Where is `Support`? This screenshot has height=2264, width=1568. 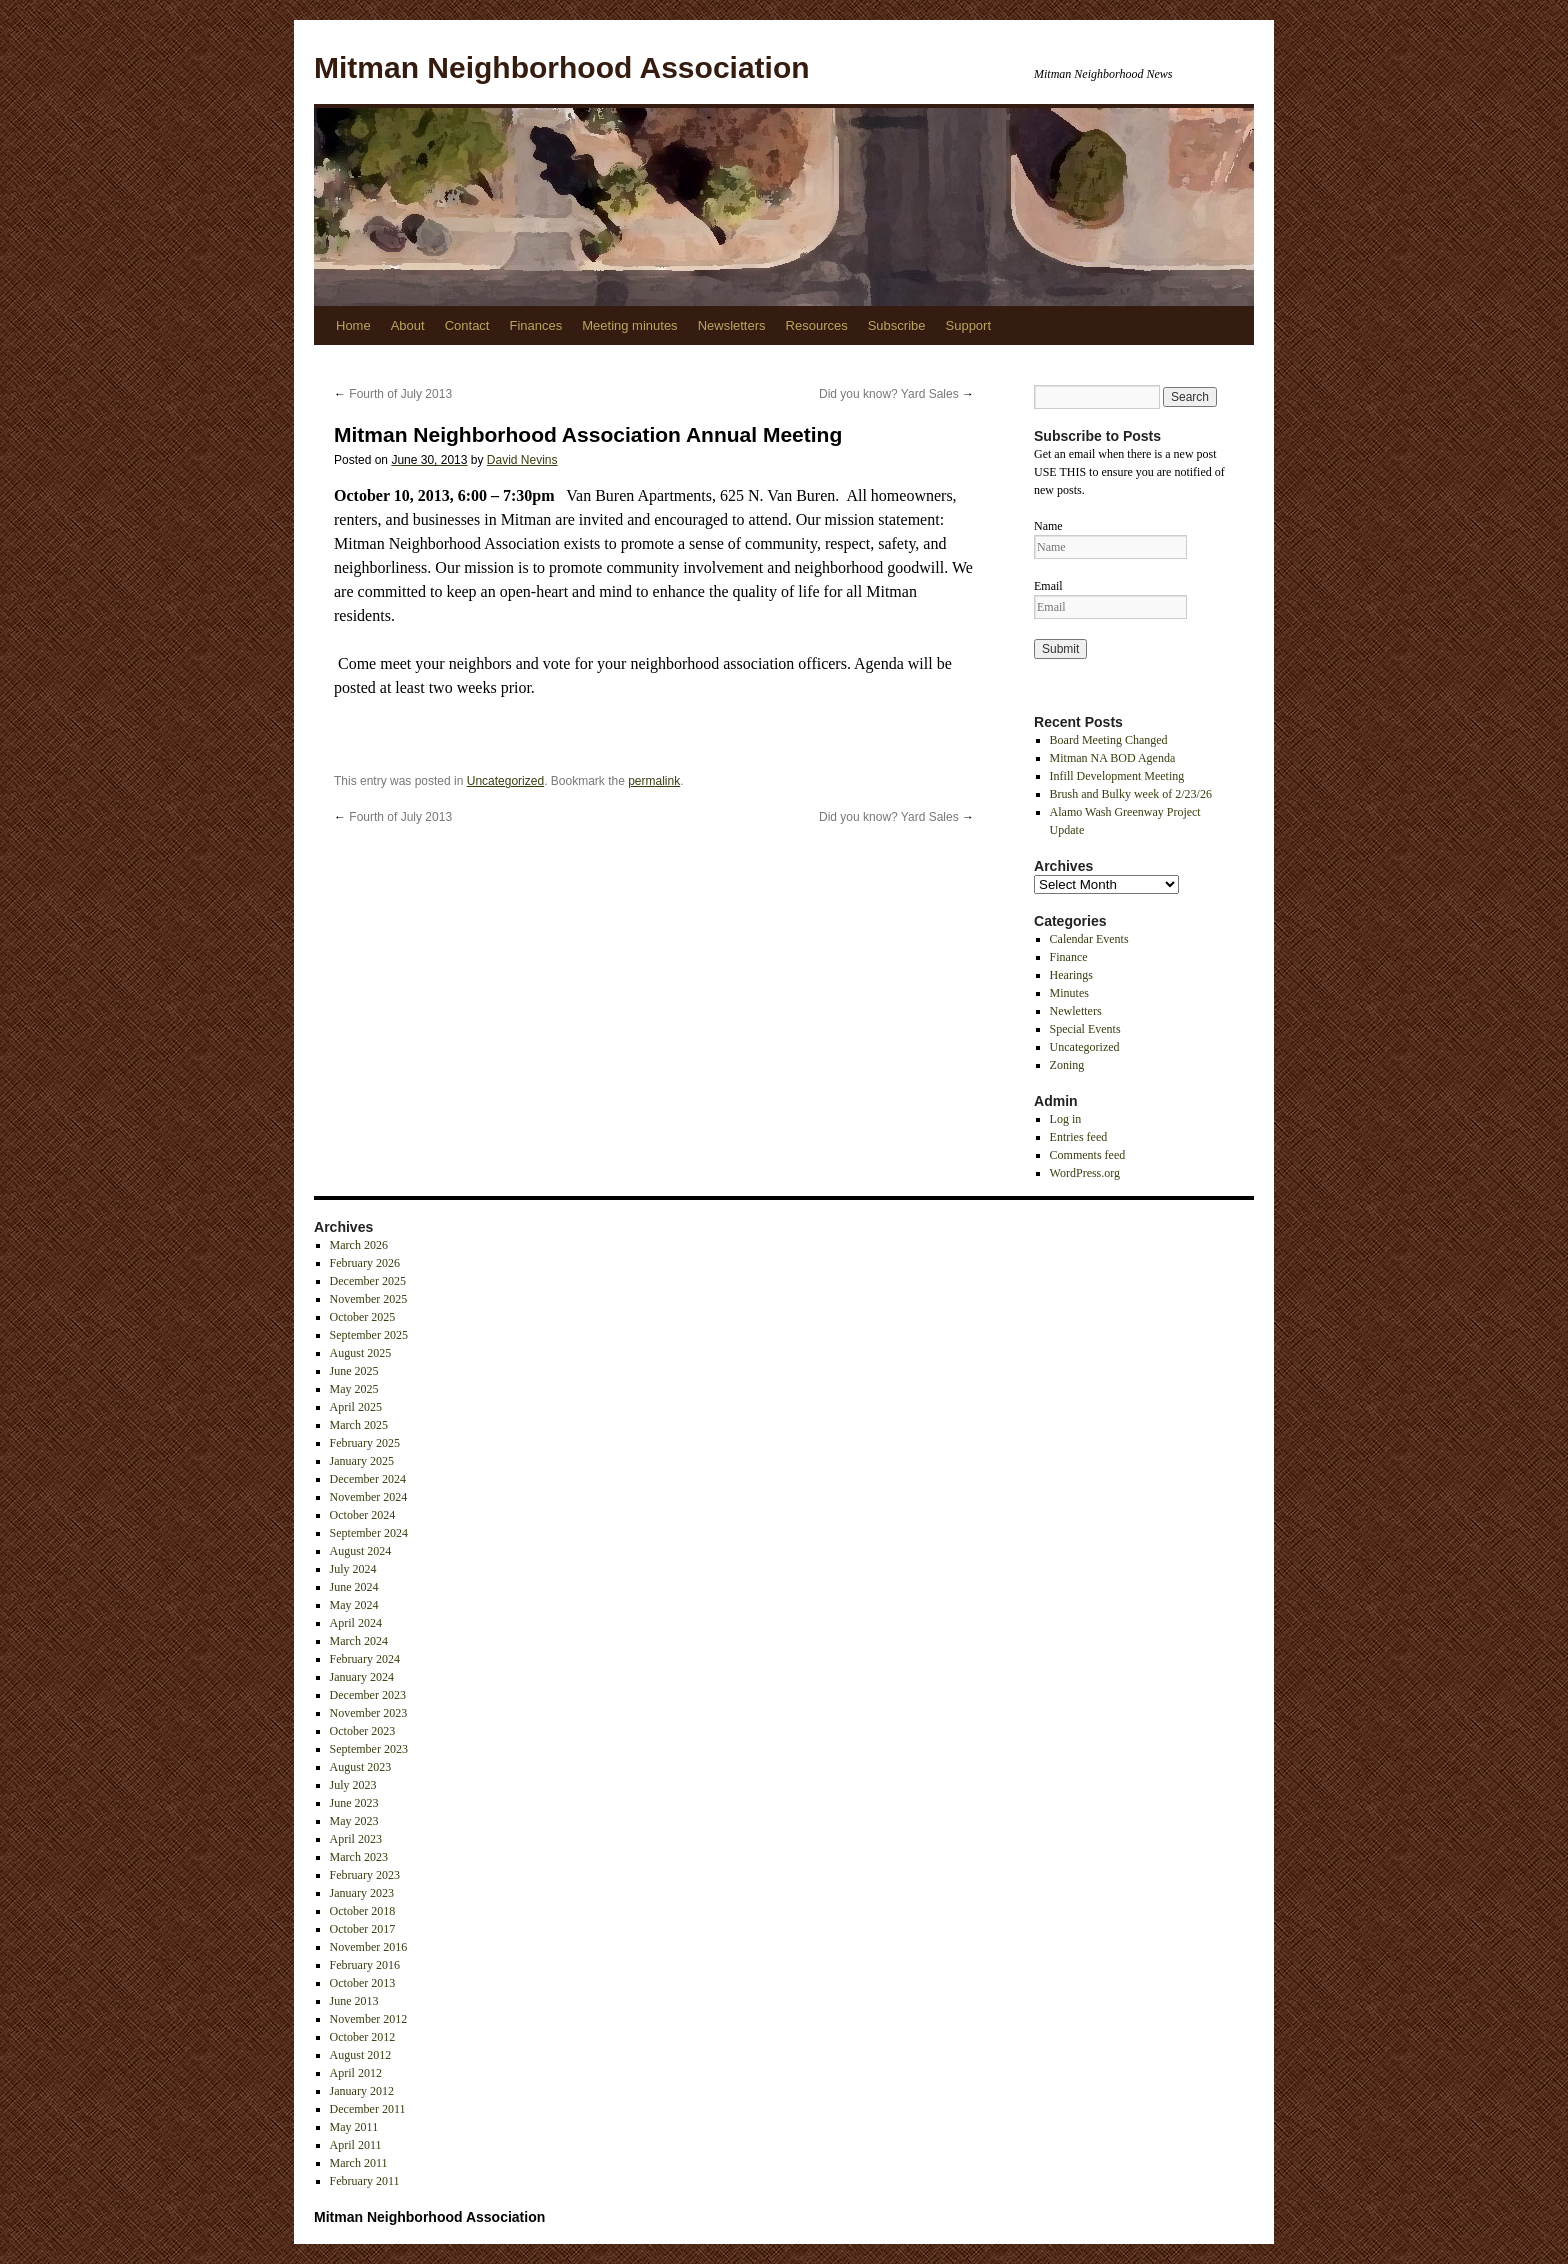
Support is located at coordinates (969, 325).